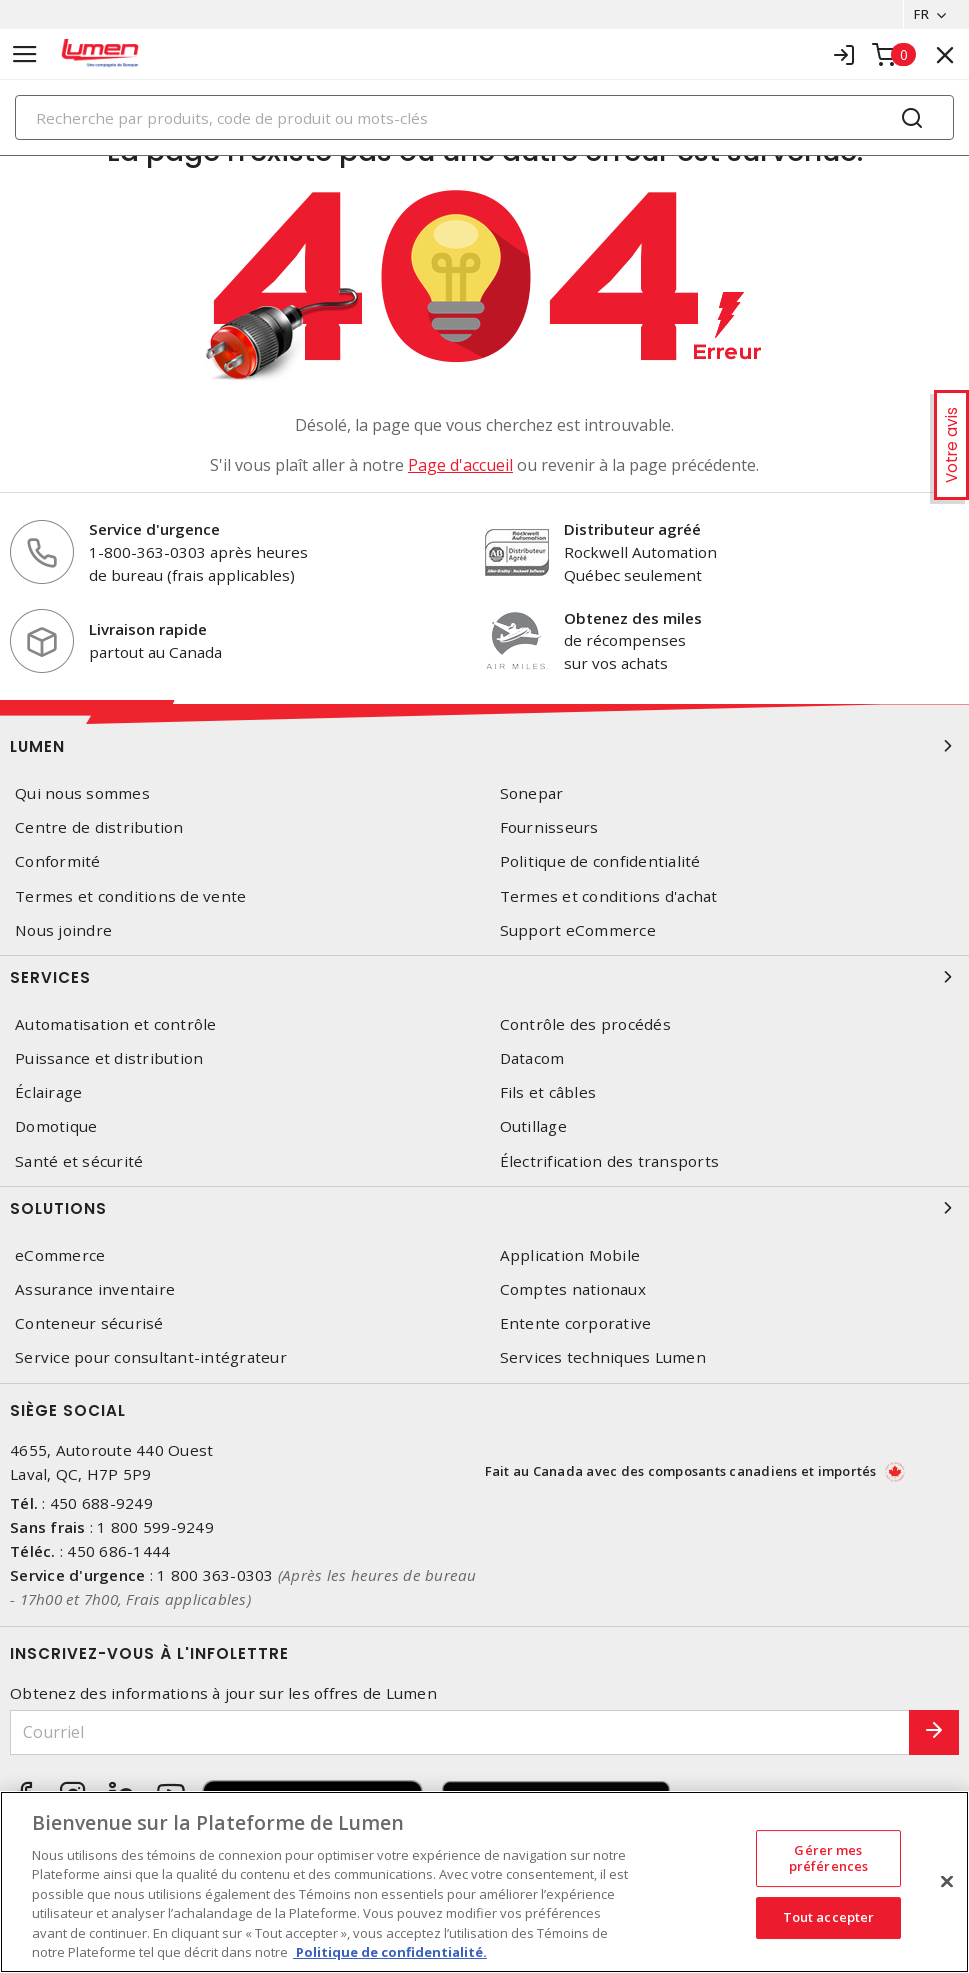  What do you see at coordinates (89, 1323) in the screenshot?
I see `Conteneur sécurisé` at bounding box center [89, 1323].